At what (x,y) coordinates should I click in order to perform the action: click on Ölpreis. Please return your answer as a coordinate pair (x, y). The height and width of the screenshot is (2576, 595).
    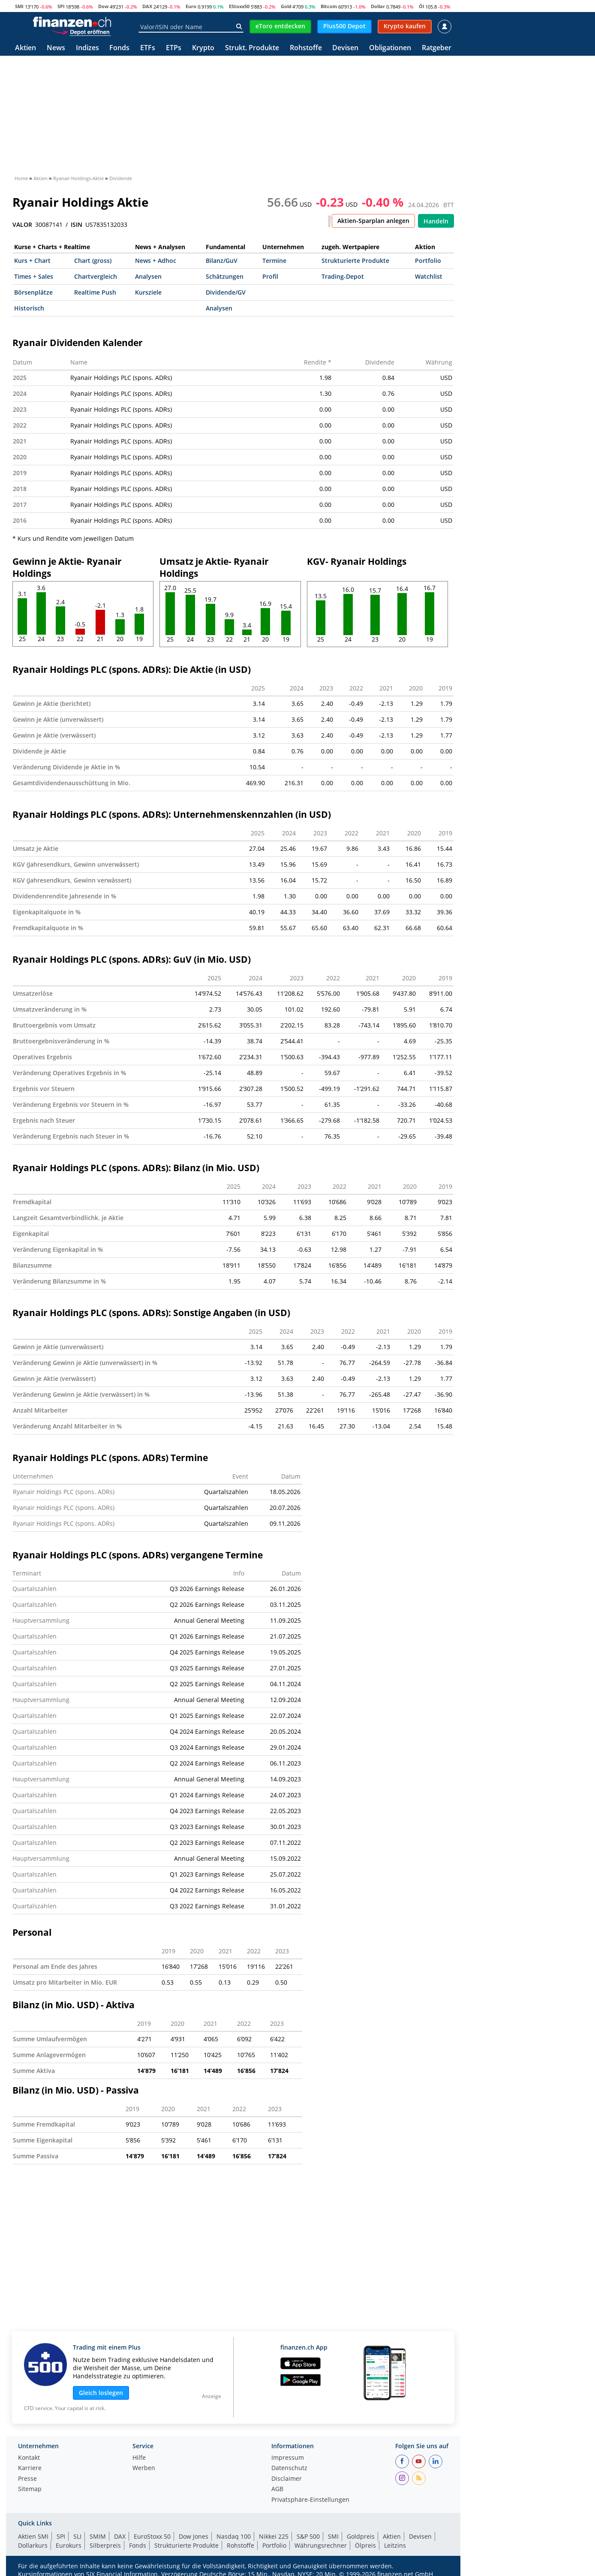
    Looking at the image, I should click on (365, 2545).